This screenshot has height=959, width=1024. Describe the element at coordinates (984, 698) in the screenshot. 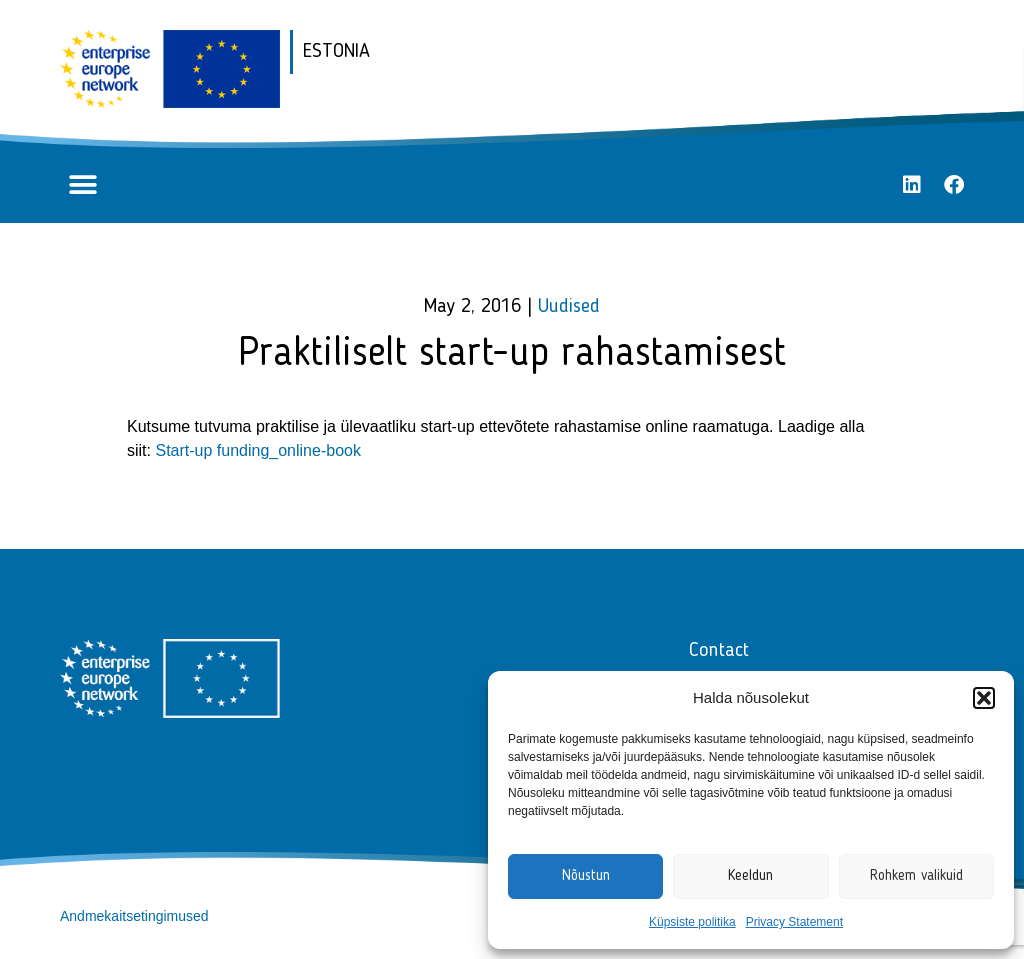

I see `[button]` at that location.